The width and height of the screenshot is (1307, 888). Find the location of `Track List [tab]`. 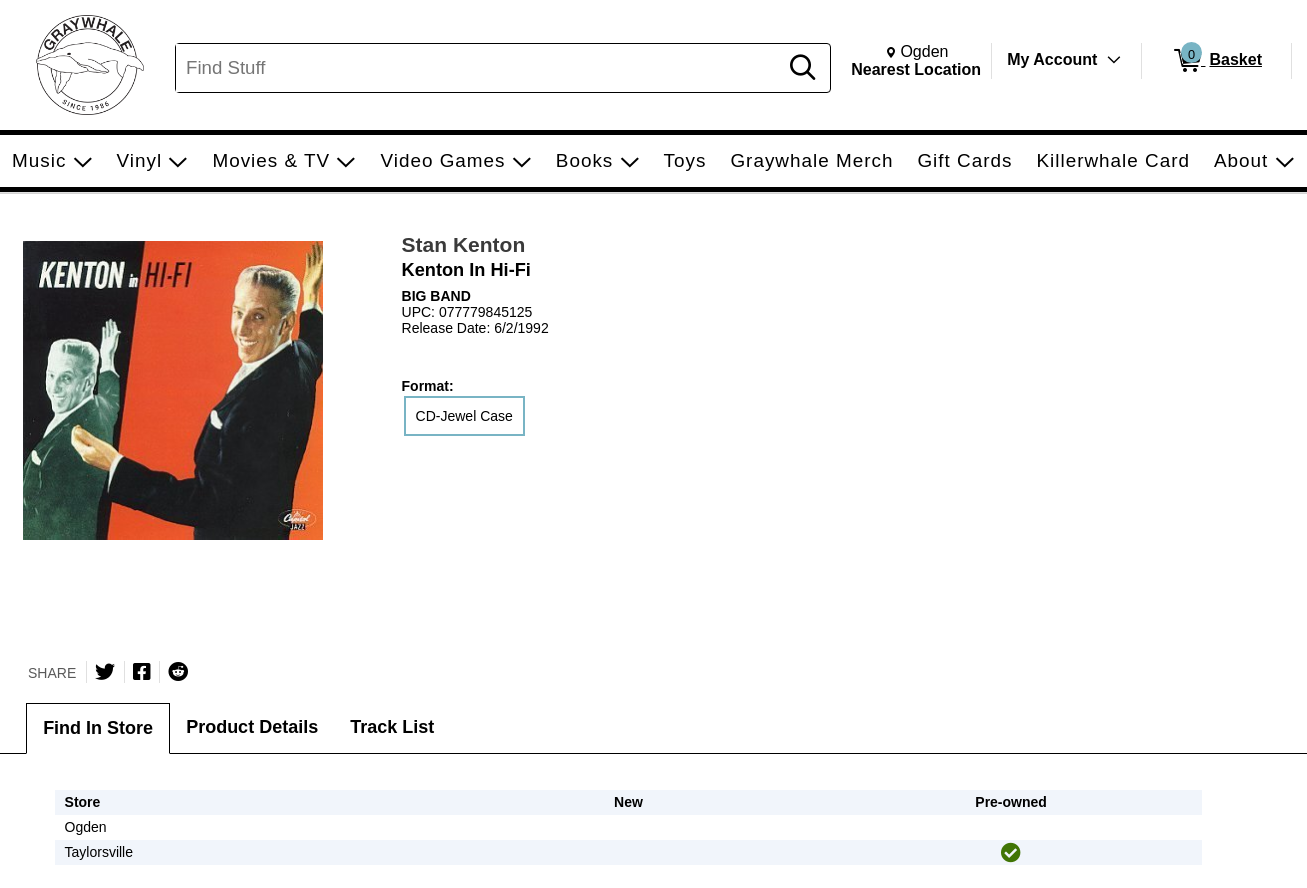

Track List [tab] is located at coordinates (392, 727).